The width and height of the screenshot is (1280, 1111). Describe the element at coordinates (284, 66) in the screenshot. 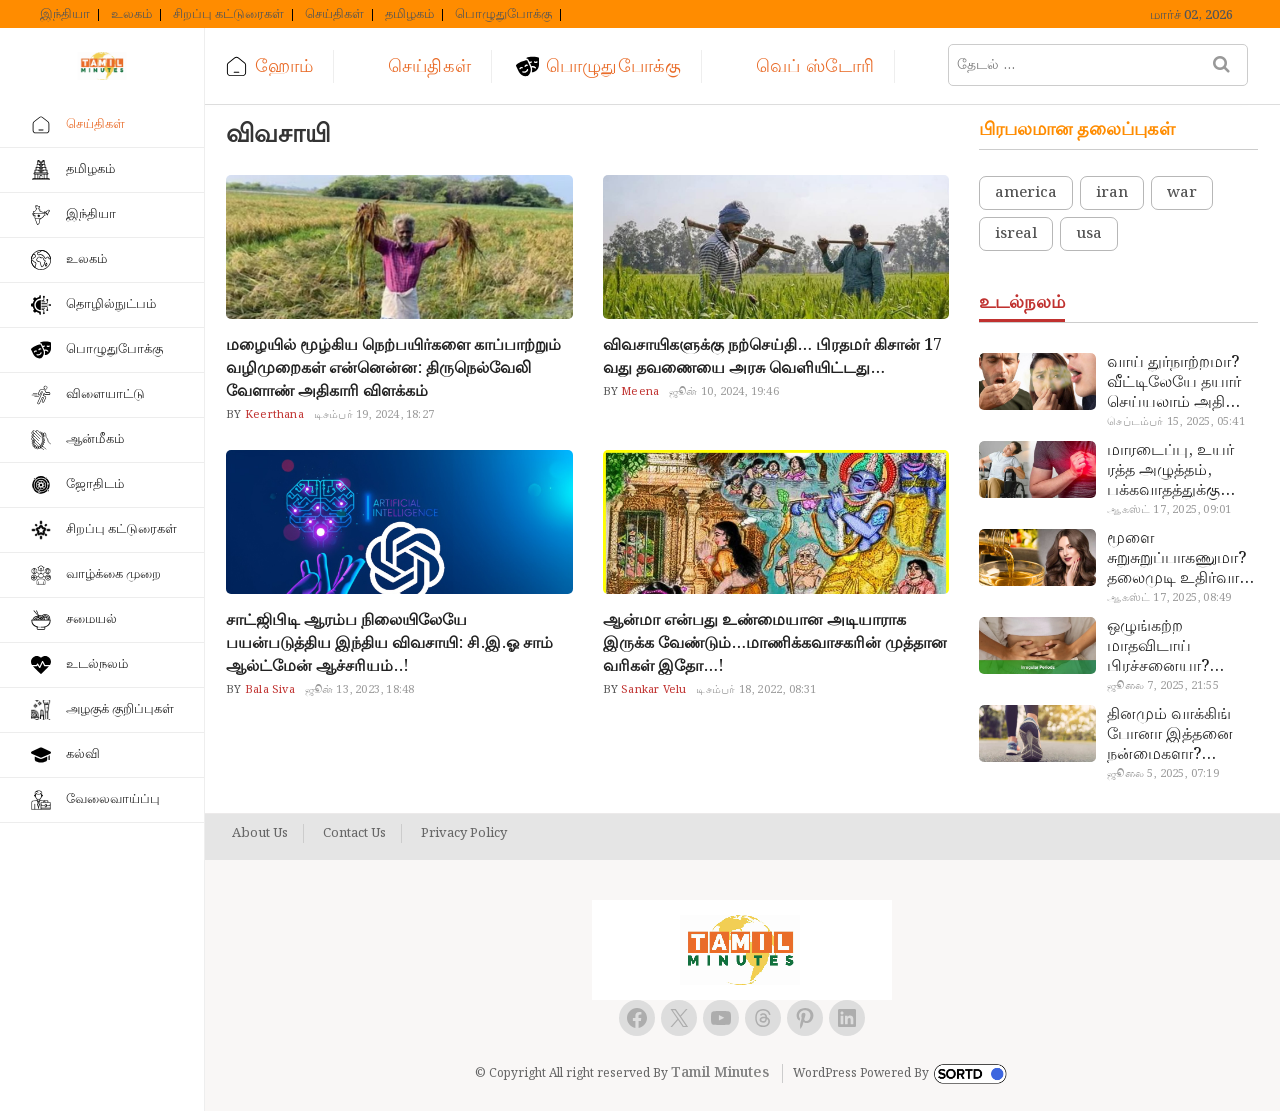

I see `ஹோம்` at that location.